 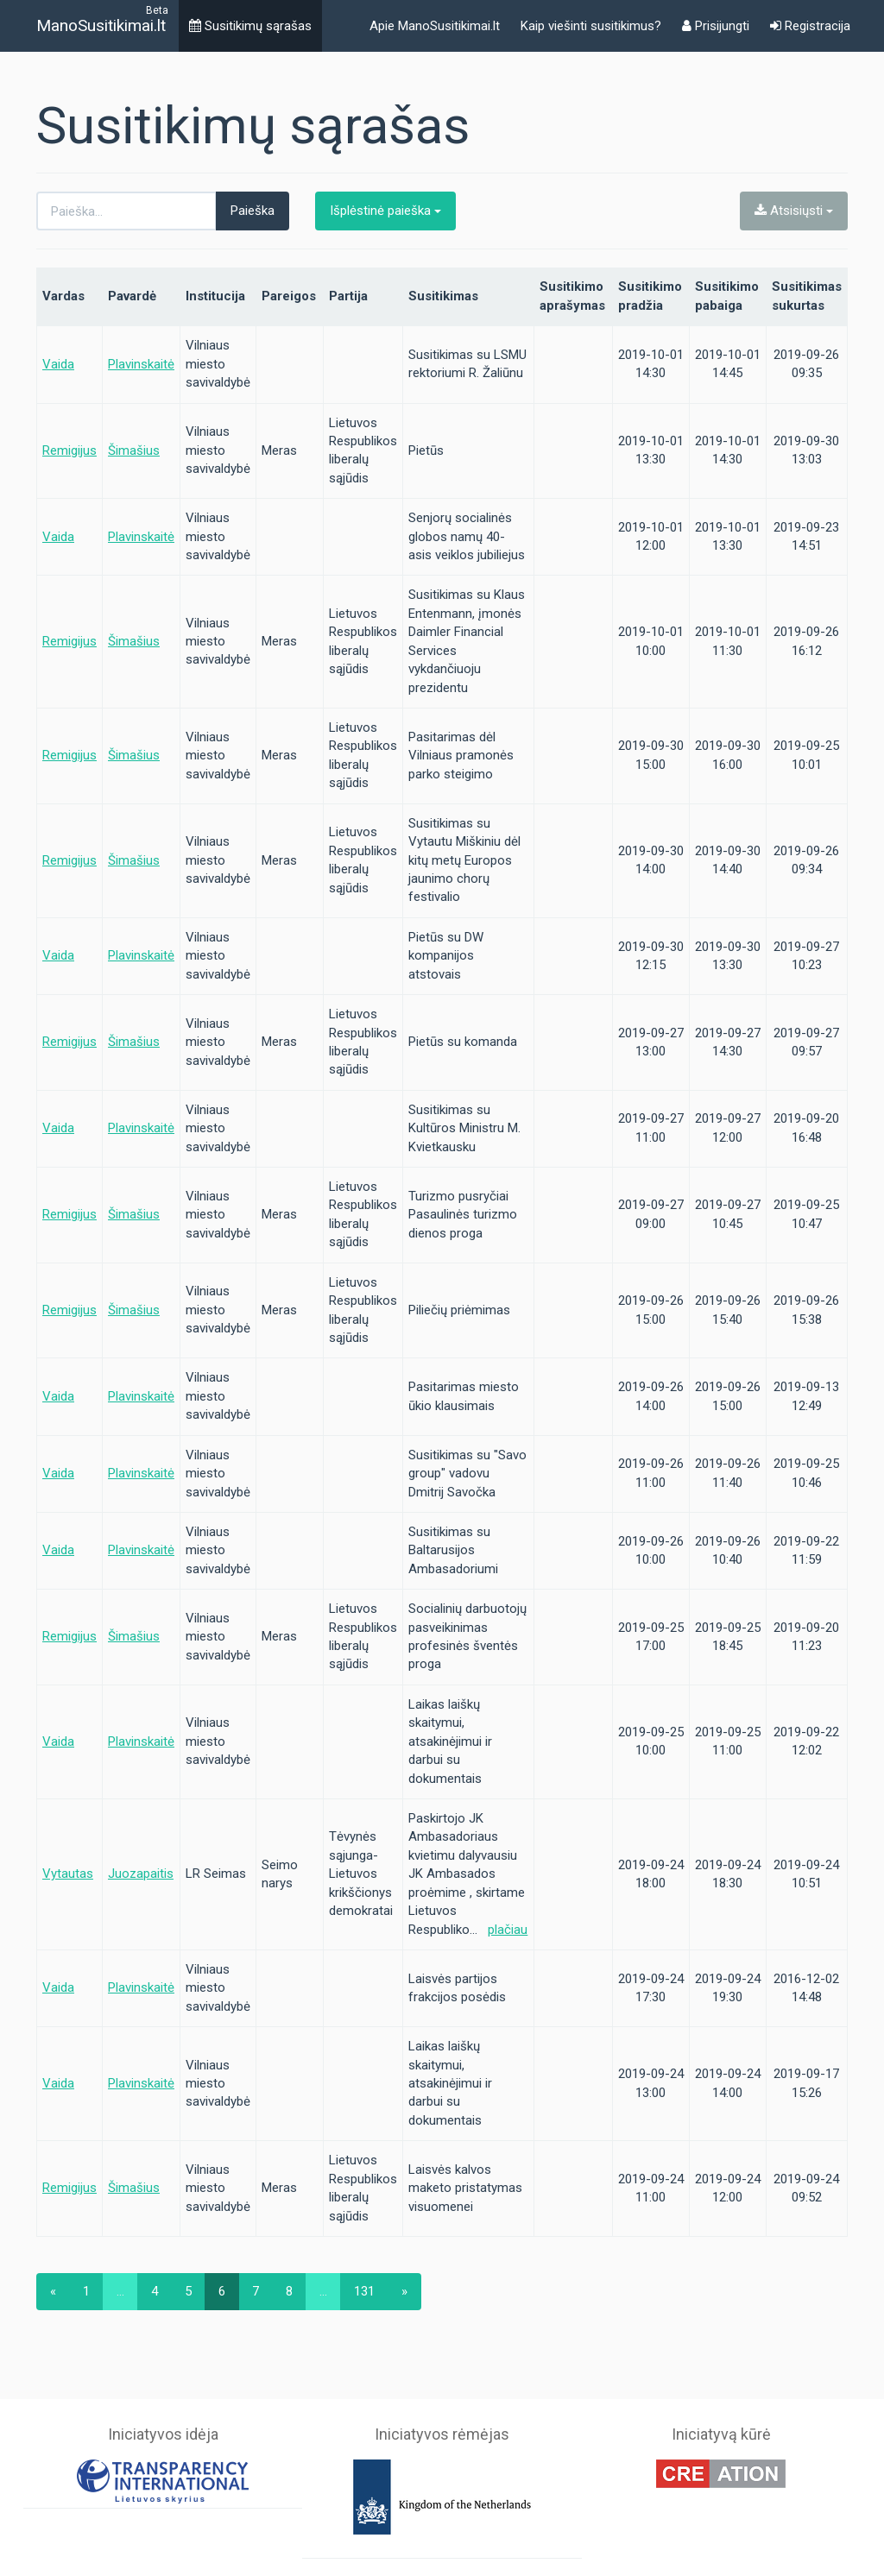 What do you see at coordinates (507, 1929) in the screenshot?
I see `plačiau` at bounding box center [507, 1929].